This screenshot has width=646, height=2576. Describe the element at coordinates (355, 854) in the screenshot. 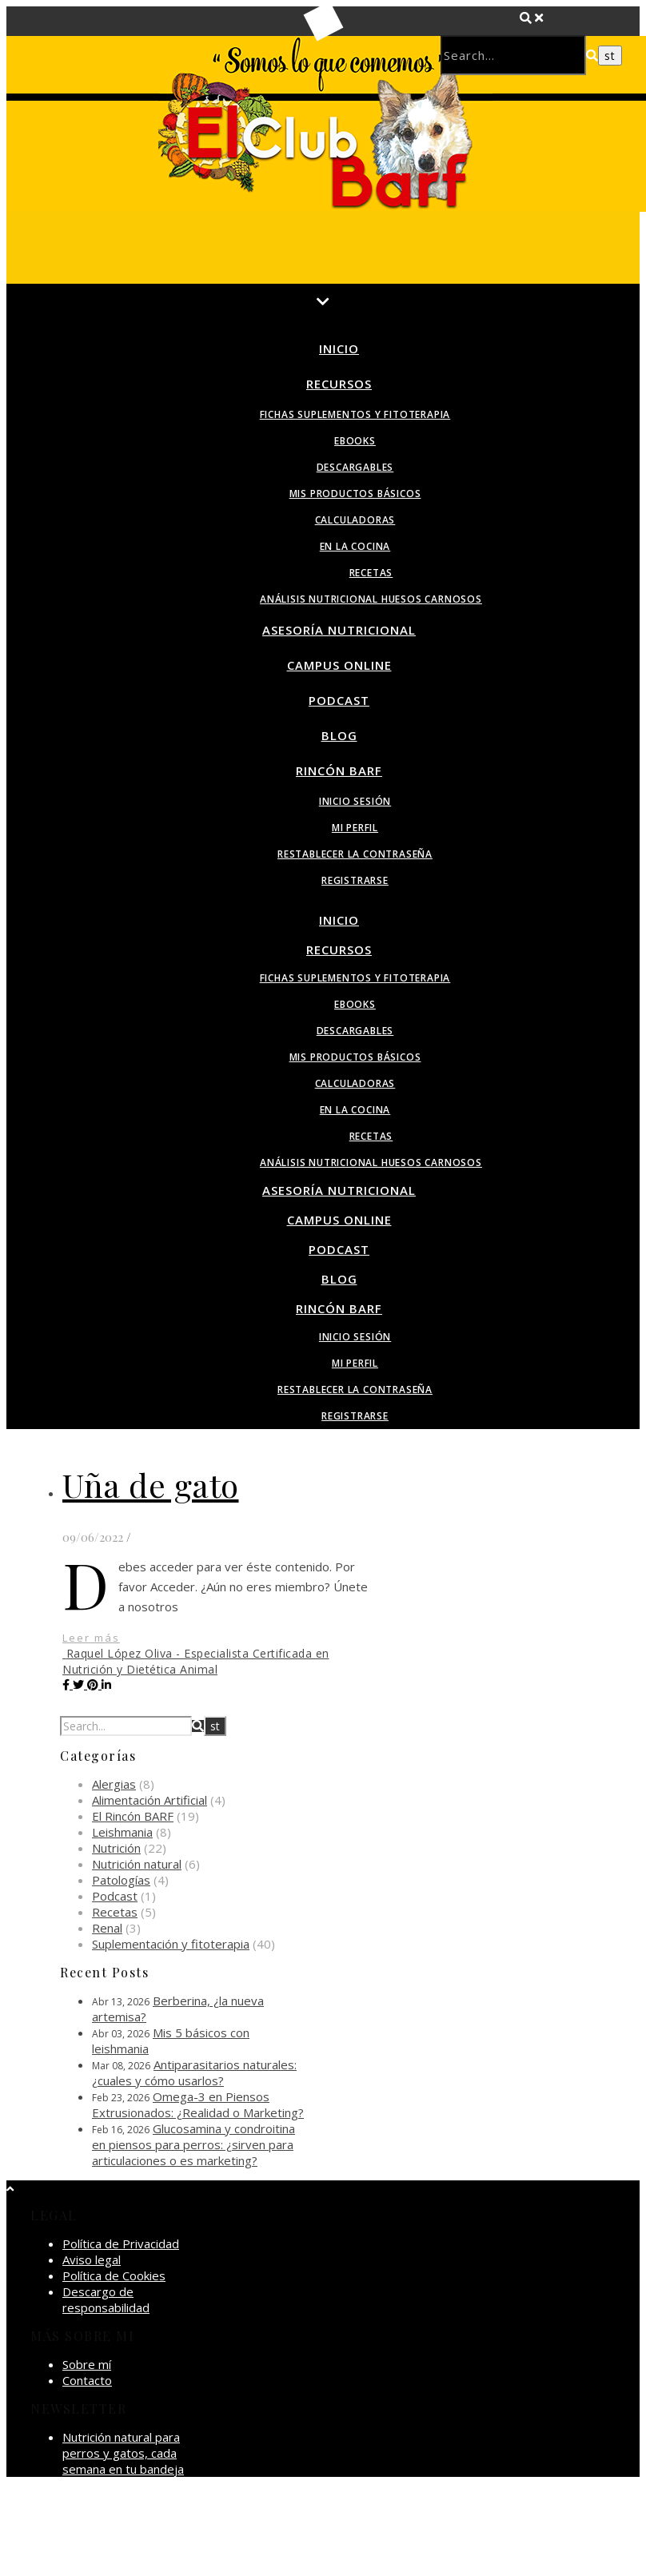

I see `Restablecer la contraseña` at that location.